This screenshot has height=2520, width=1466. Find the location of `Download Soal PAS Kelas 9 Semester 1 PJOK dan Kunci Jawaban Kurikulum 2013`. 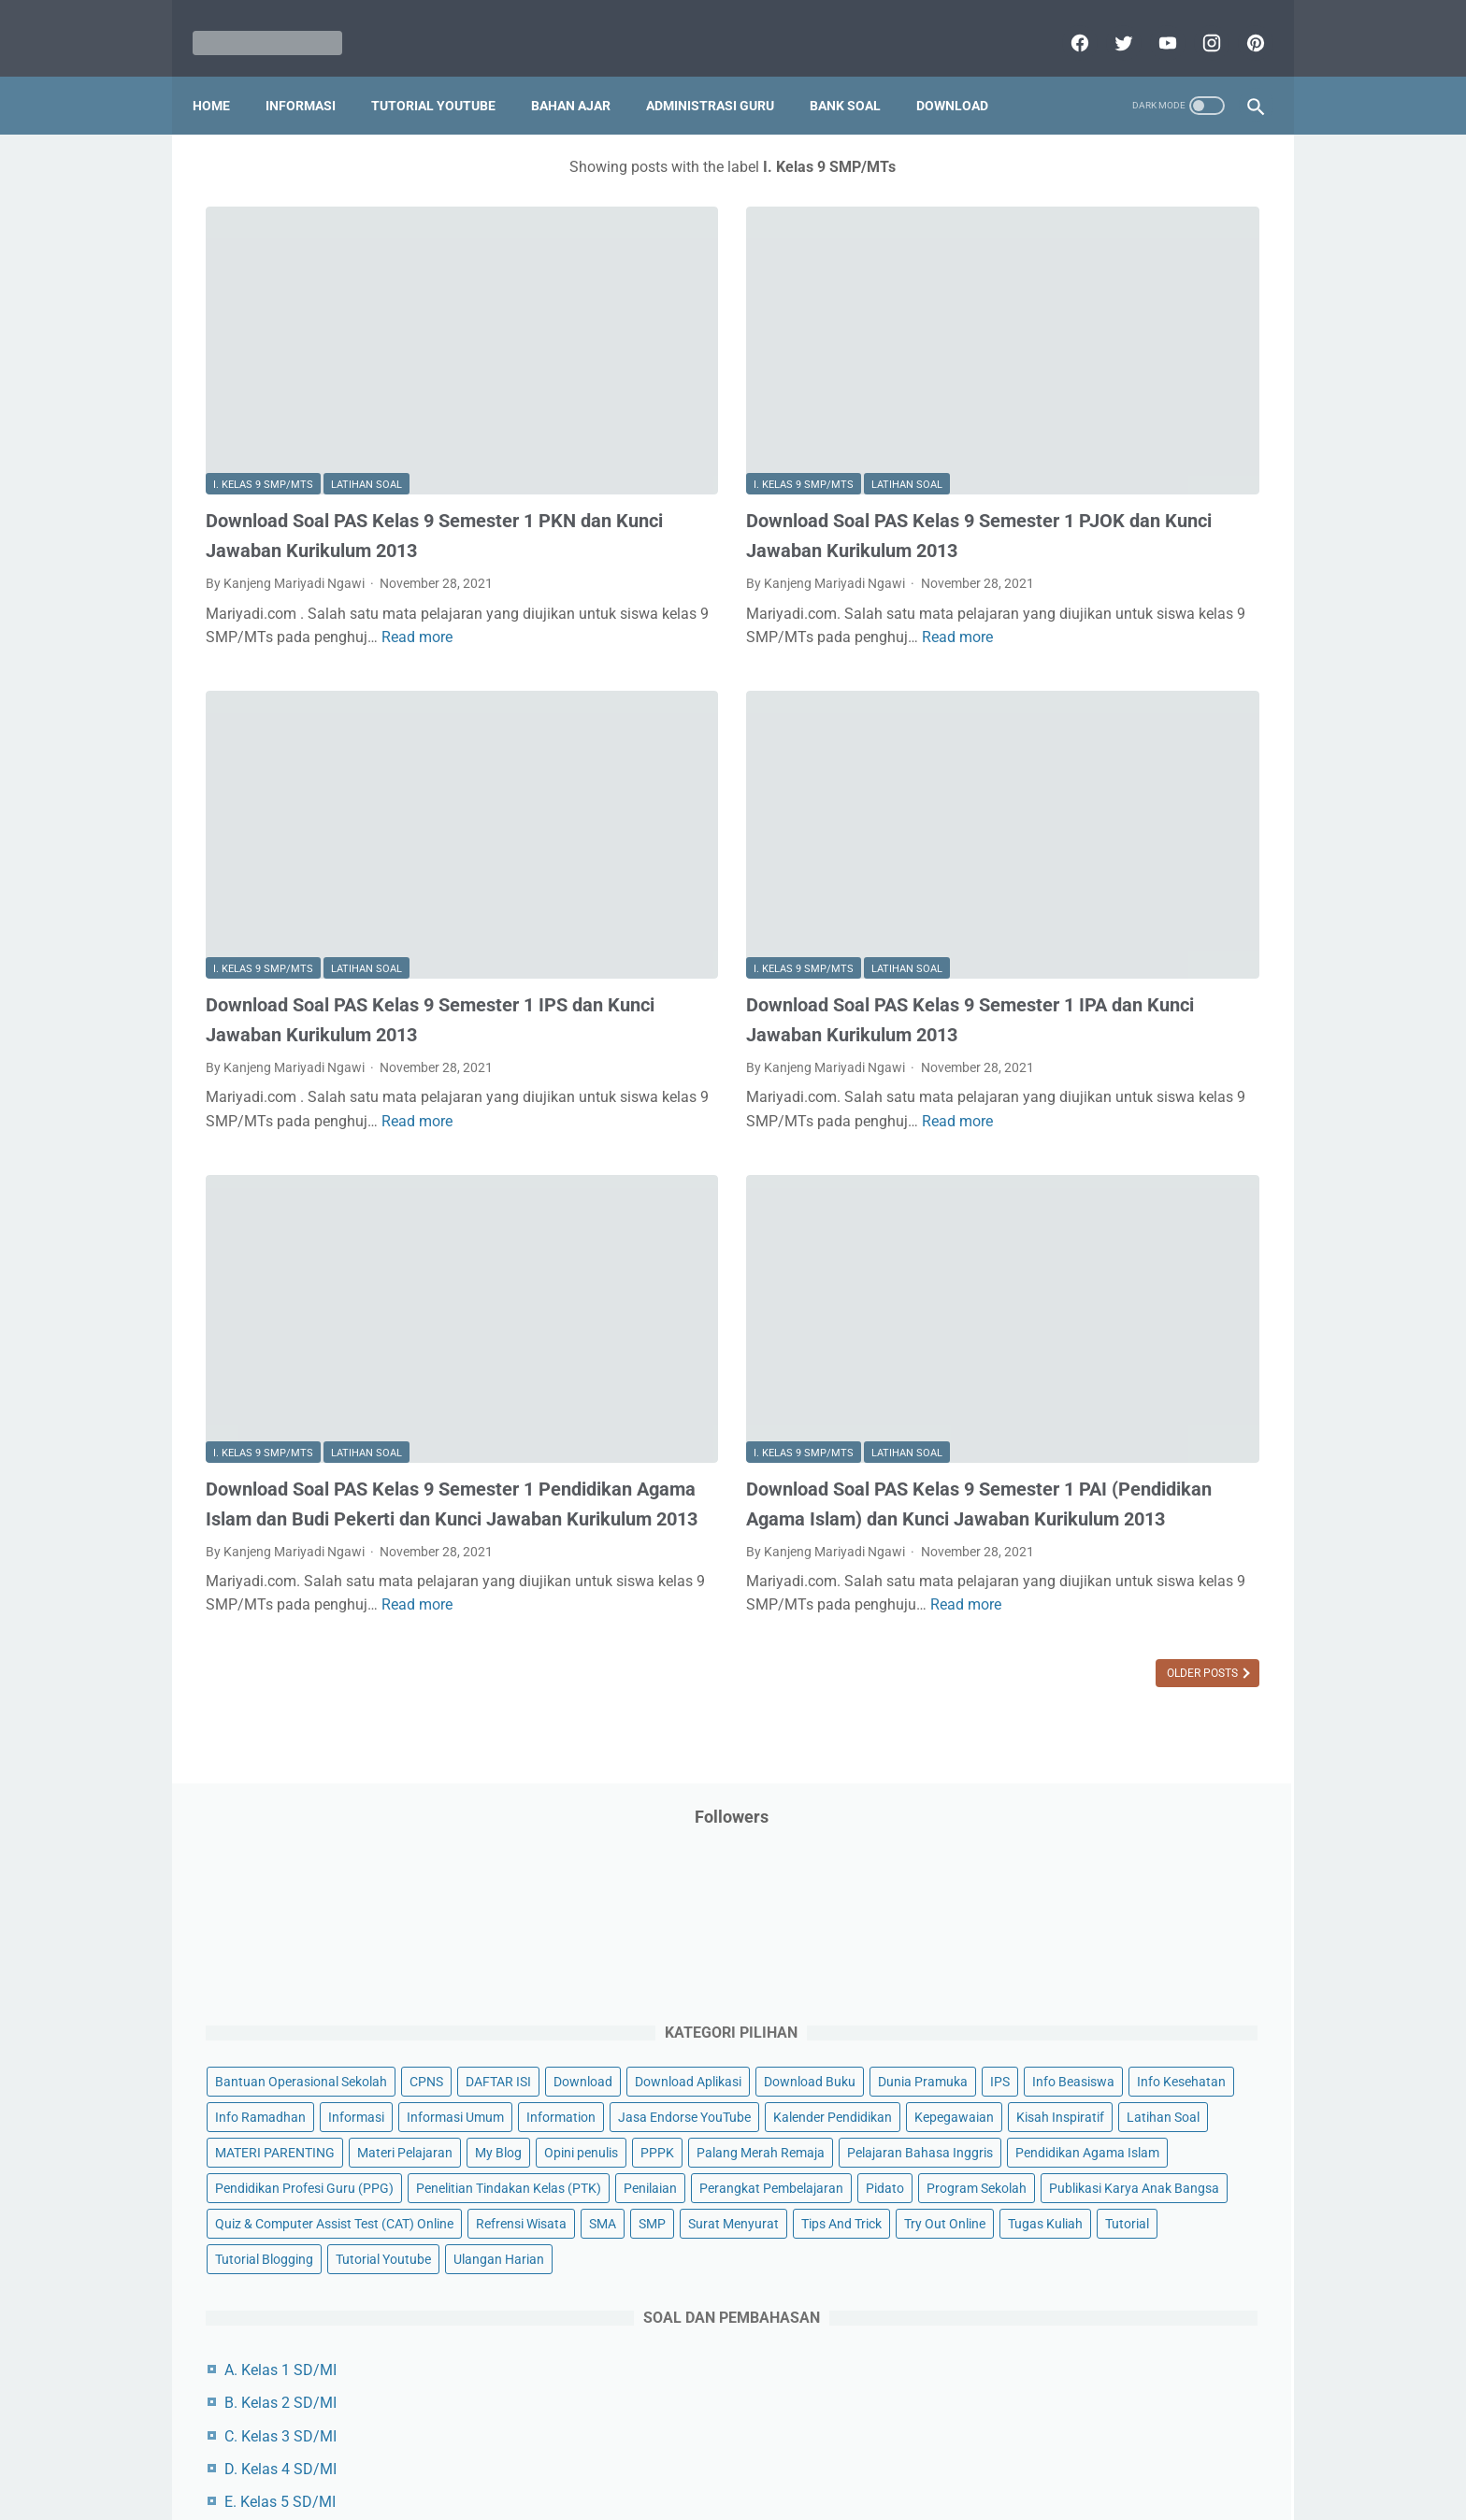

Download Soal PAS Kelas 9 Semester 1 PJOK dan Kunci Jawaban Kurikulum 2013 is located at coordinates (737, 434).